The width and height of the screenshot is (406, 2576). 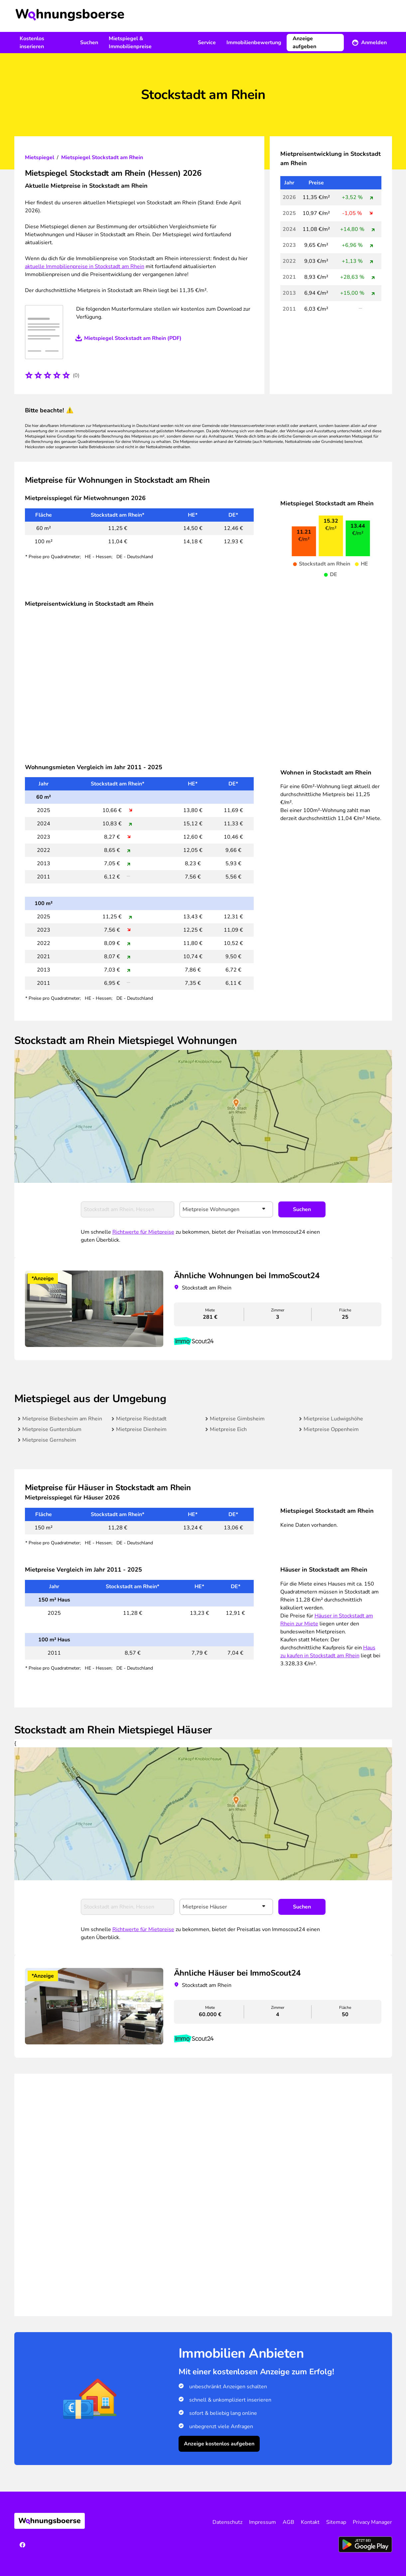 I want to click on Mietspiegel Stockstadt am Rhein (PDF), so click(x=133, y=338).